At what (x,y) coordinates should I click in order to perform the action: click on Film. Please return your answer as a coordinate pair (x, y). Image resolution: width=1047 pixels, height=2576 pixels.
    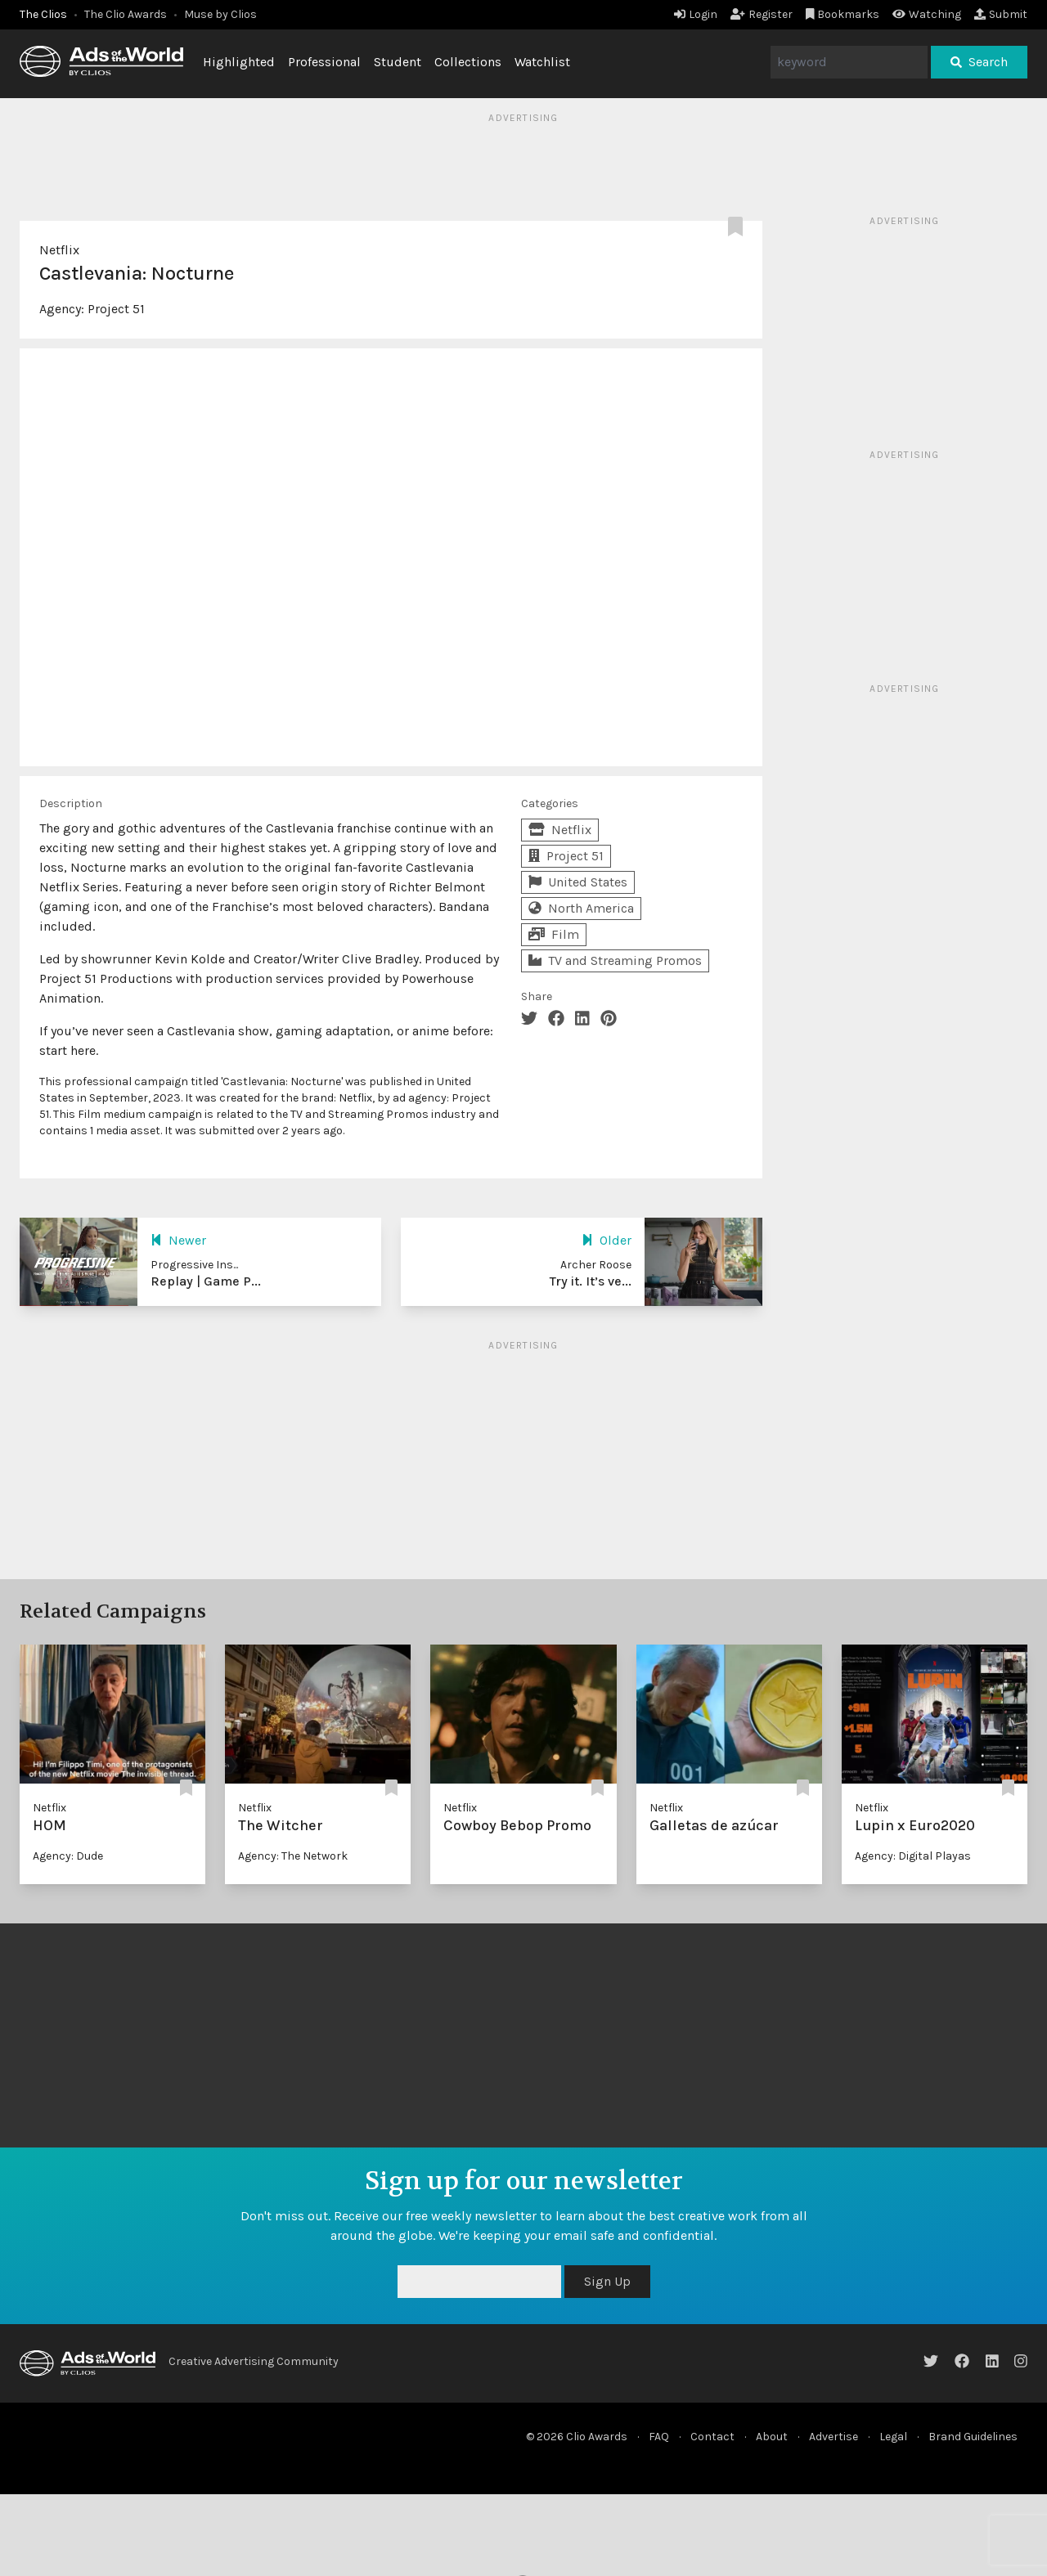
    Looking at the image, I should click on (553, 934).